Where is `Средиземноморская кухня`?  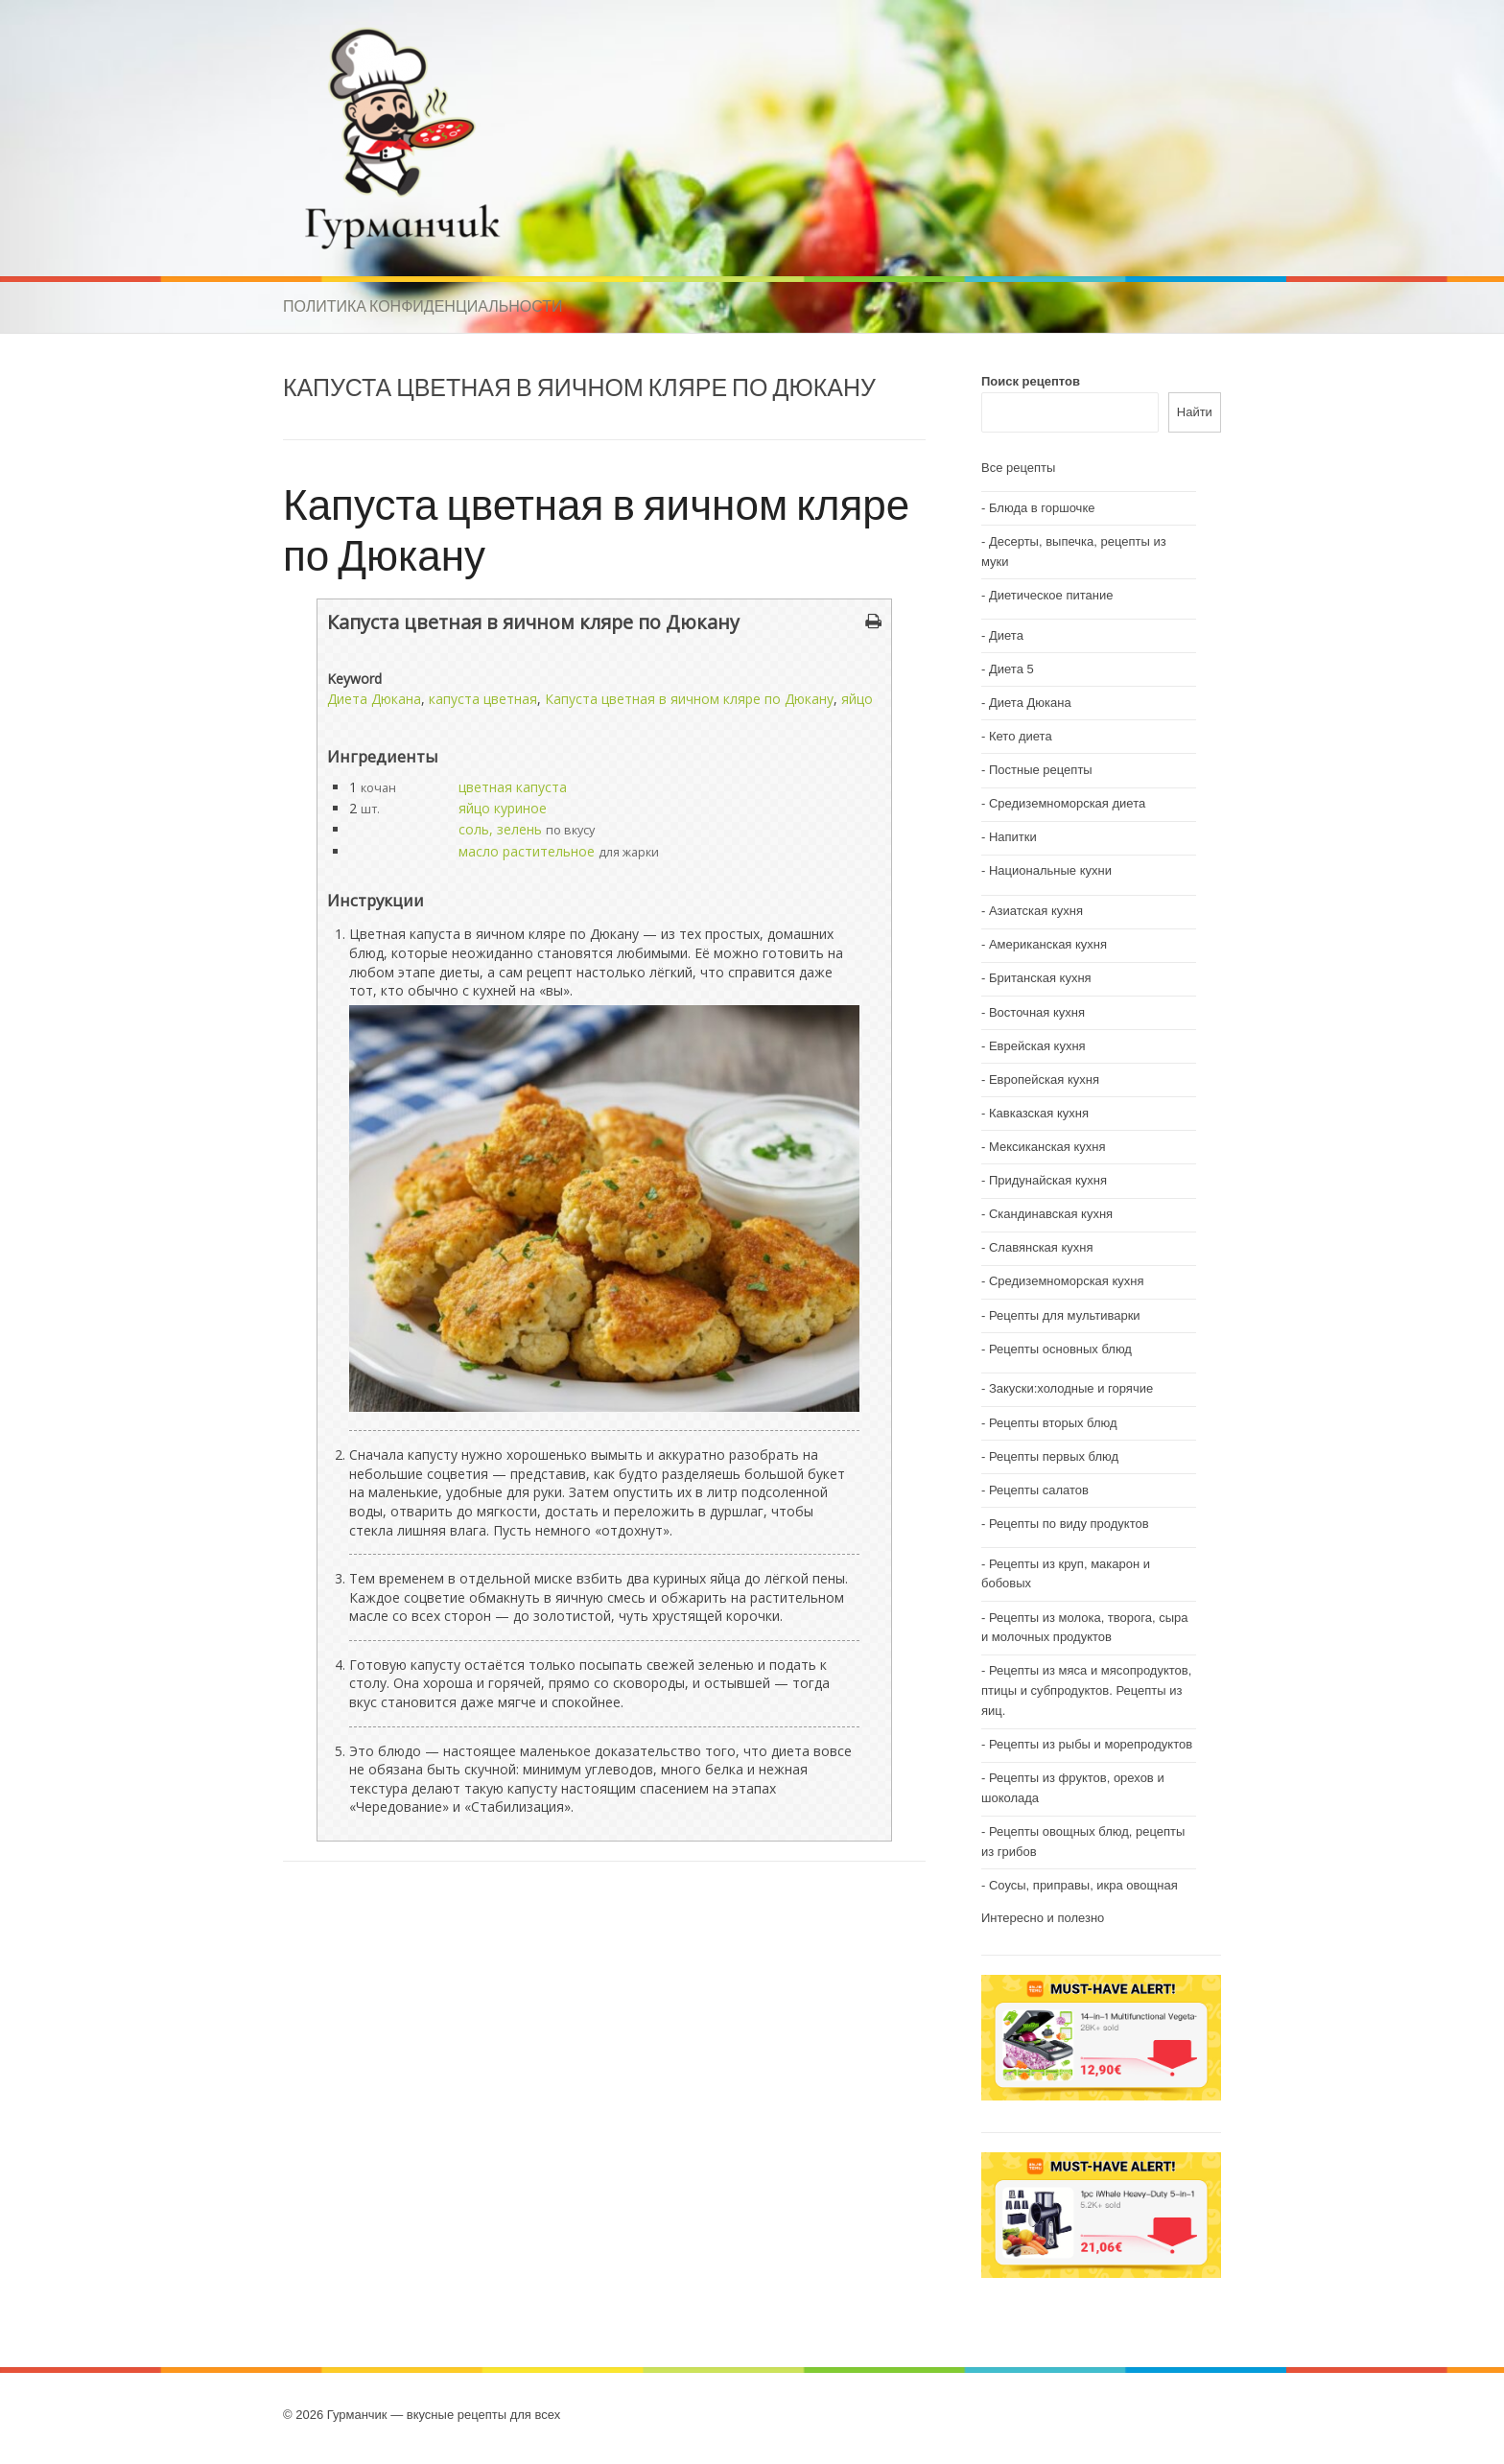
Средиземноморская кухня is located at coordinates (1066, 1281).